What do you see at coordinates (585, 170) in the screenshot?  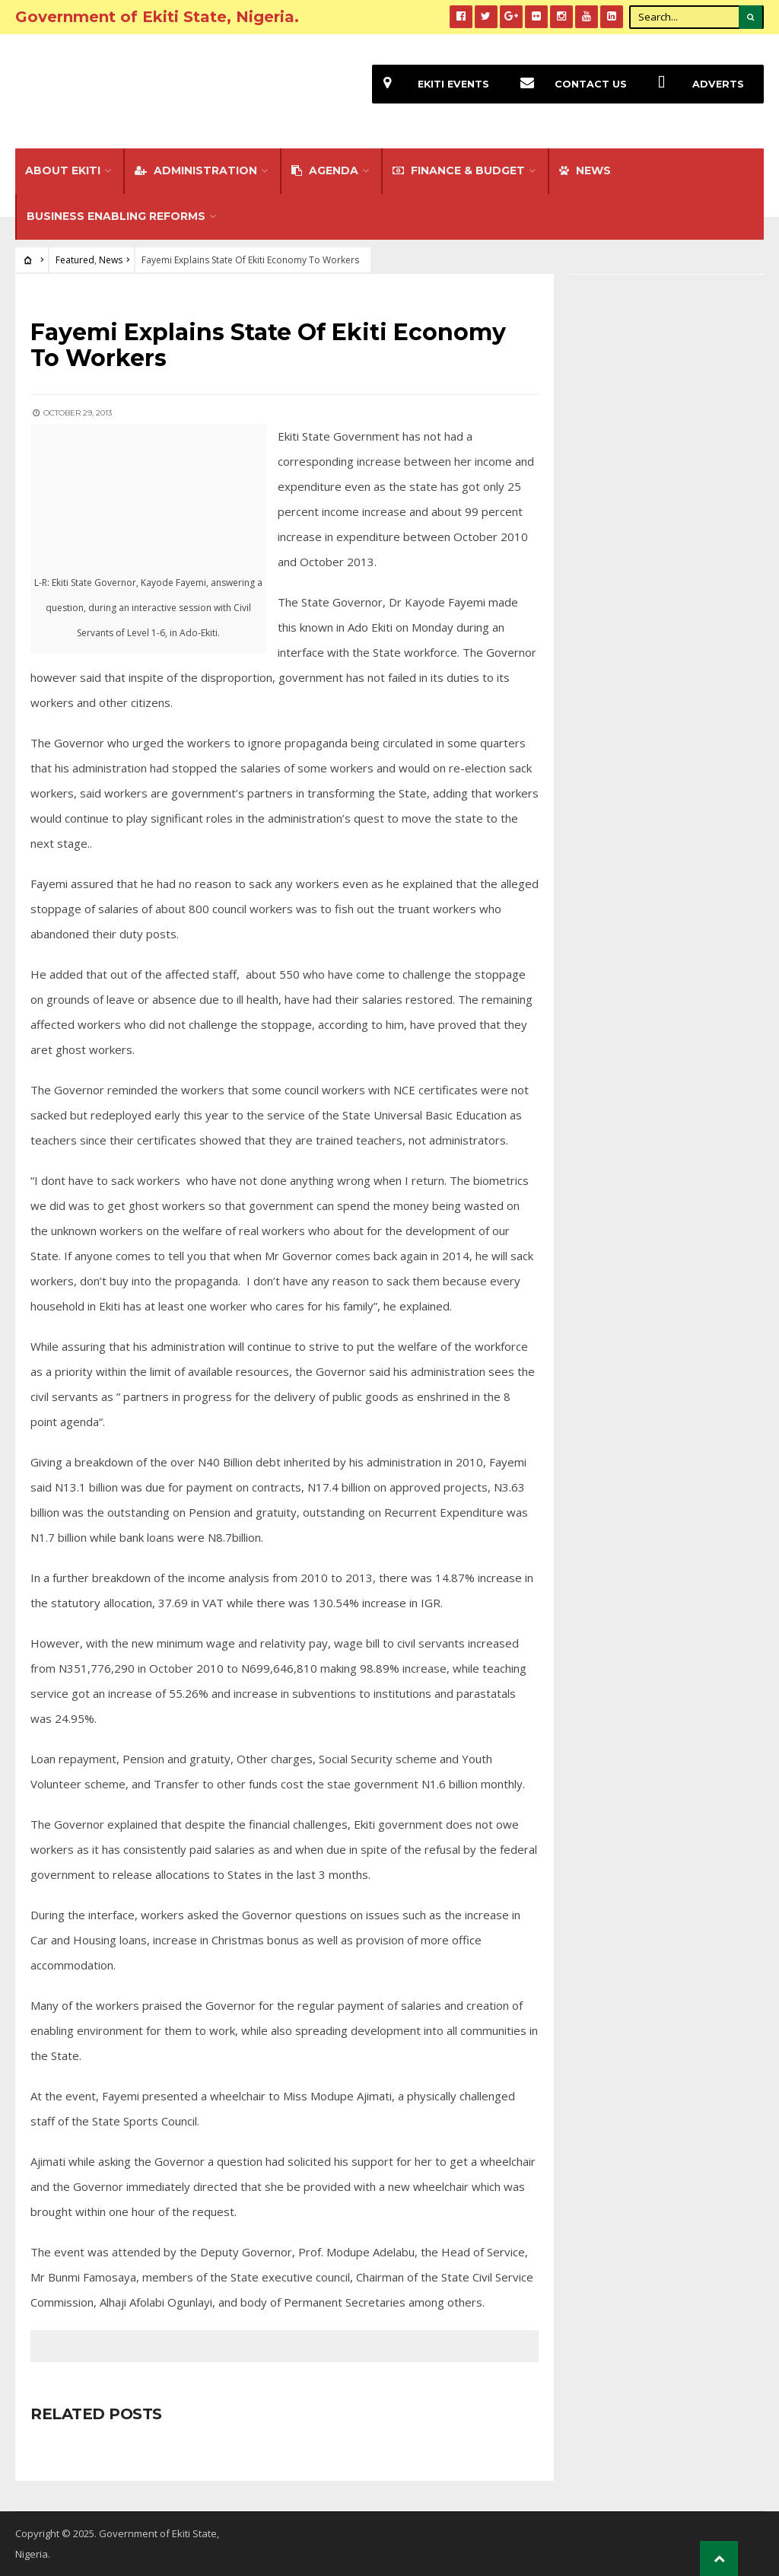 I see `NEWS` at bounding box center [585, 170].